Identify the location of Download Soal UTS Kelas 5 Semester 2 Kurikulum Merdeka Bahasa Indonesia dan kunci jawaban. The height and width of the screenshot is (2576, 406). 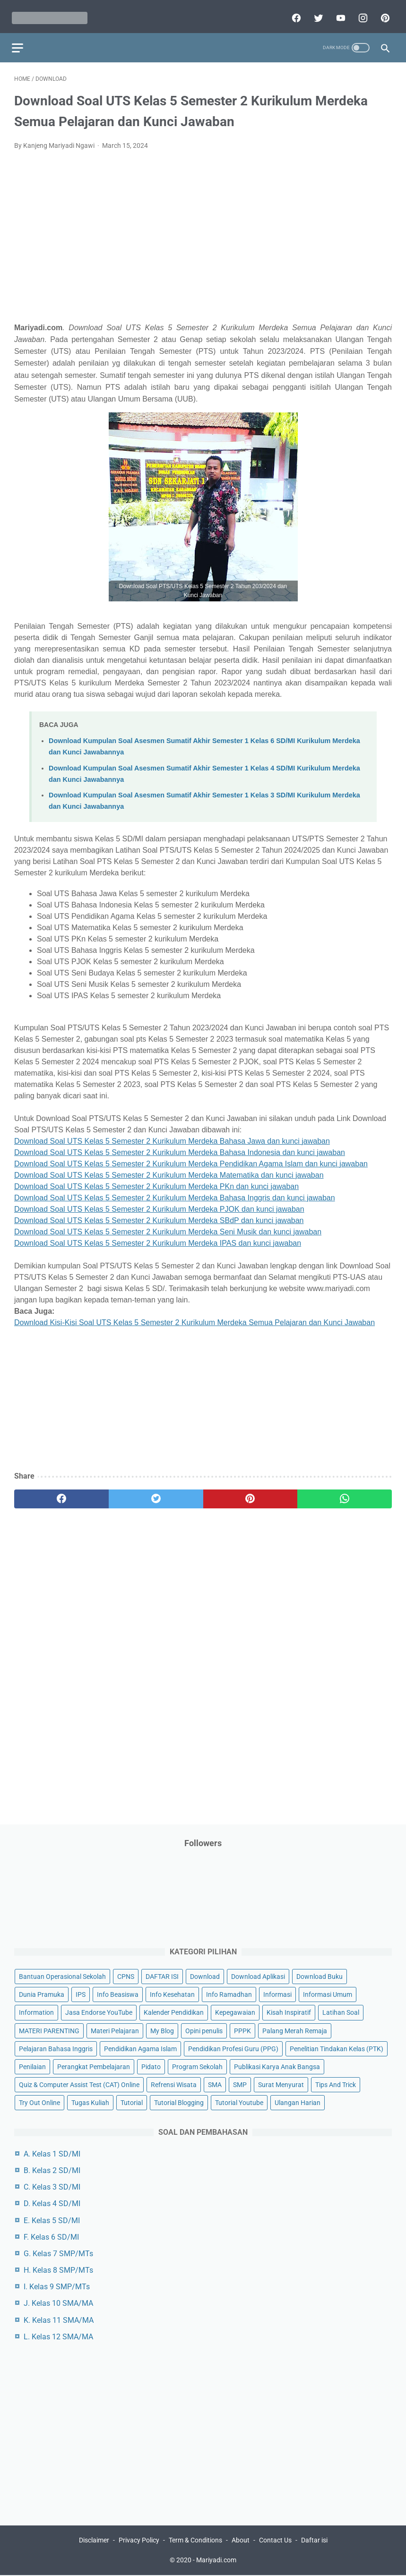
(179, 1147).